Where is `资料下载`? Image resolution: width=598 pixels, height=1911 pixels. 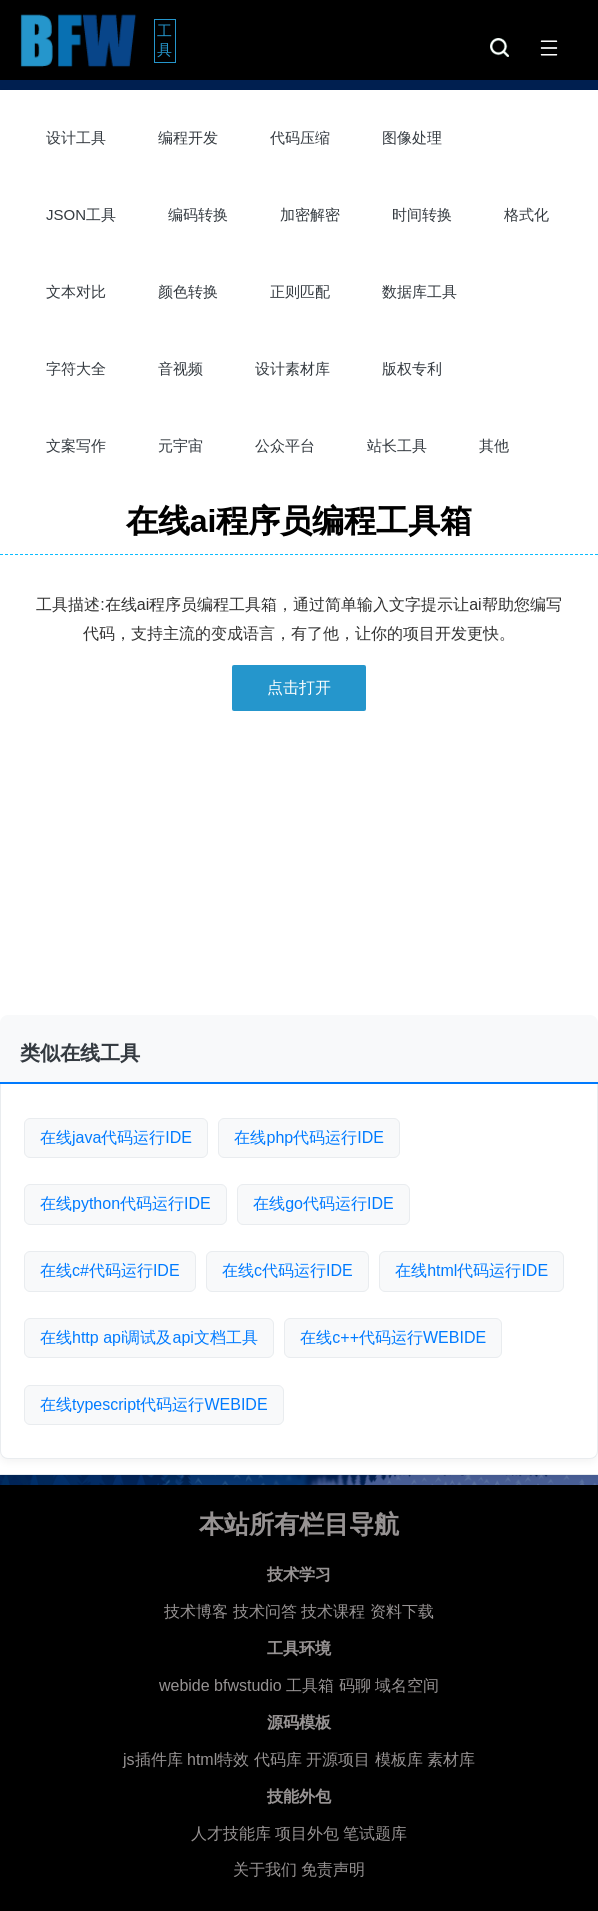 资料下载 is located at coordinates (402, 1611).